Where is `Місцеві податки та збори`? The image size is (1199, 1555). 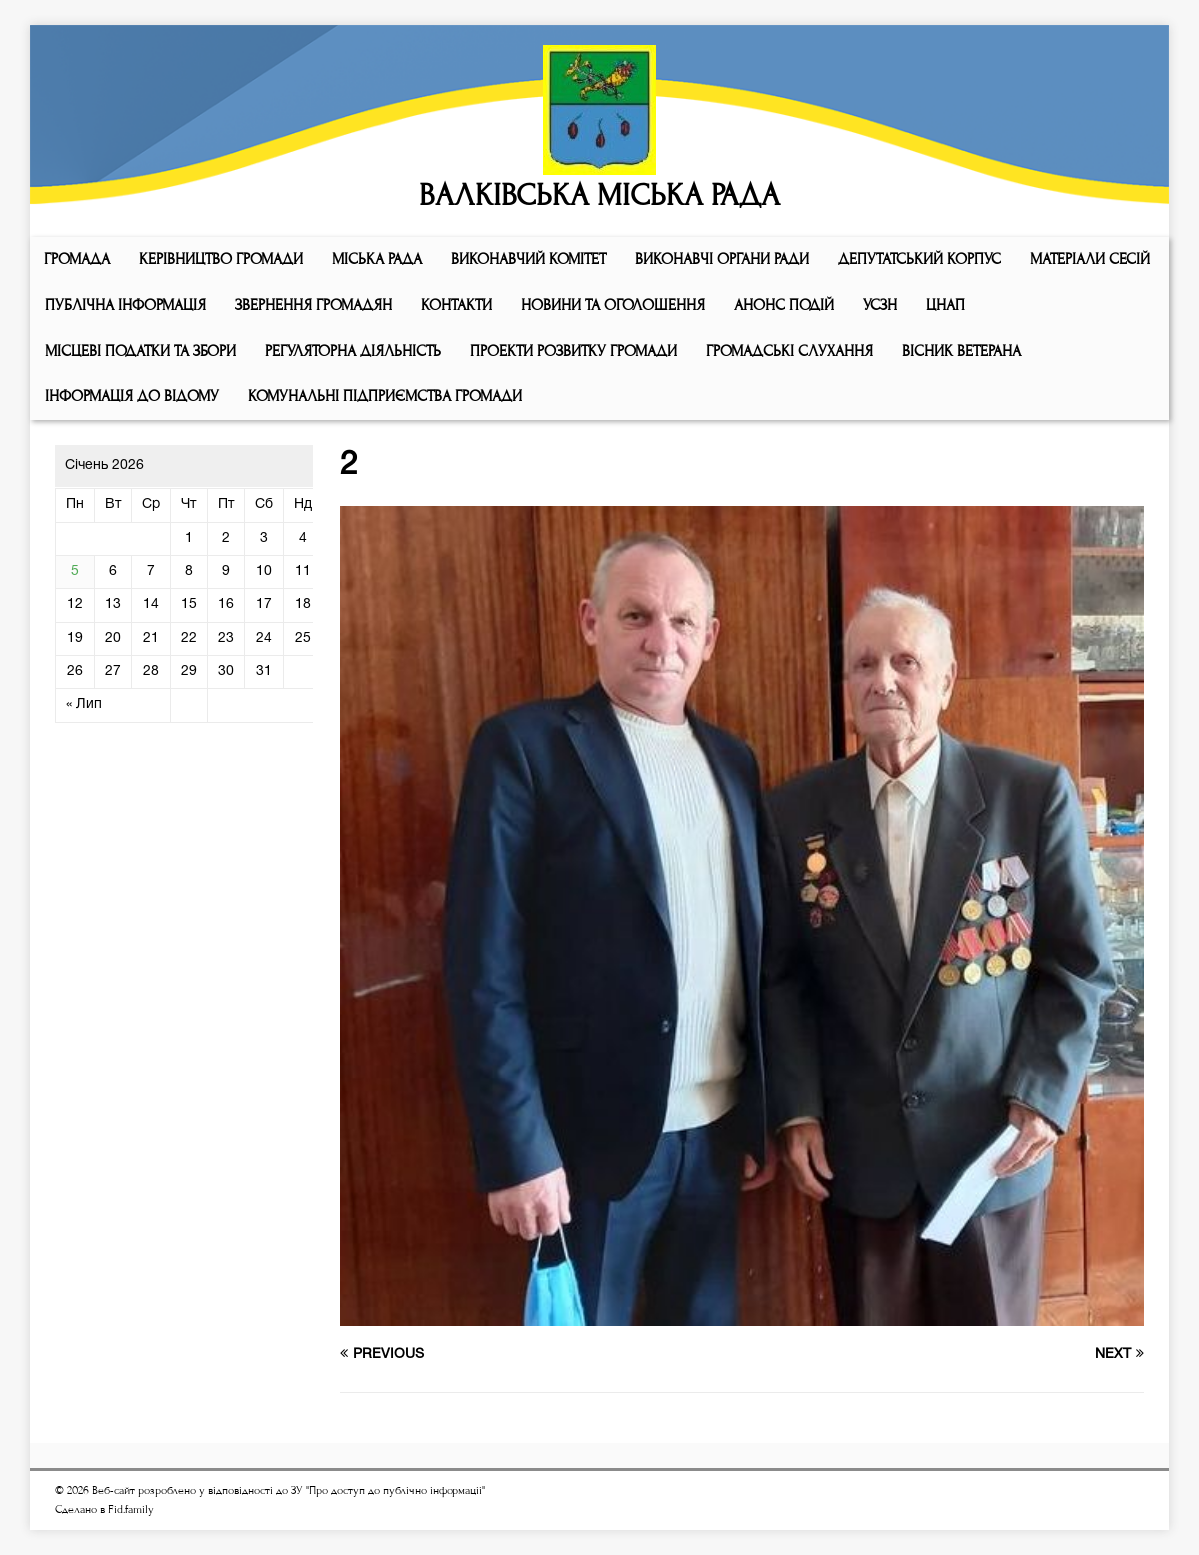 Місцеві податки та збори is located at coordinates (140, 351).